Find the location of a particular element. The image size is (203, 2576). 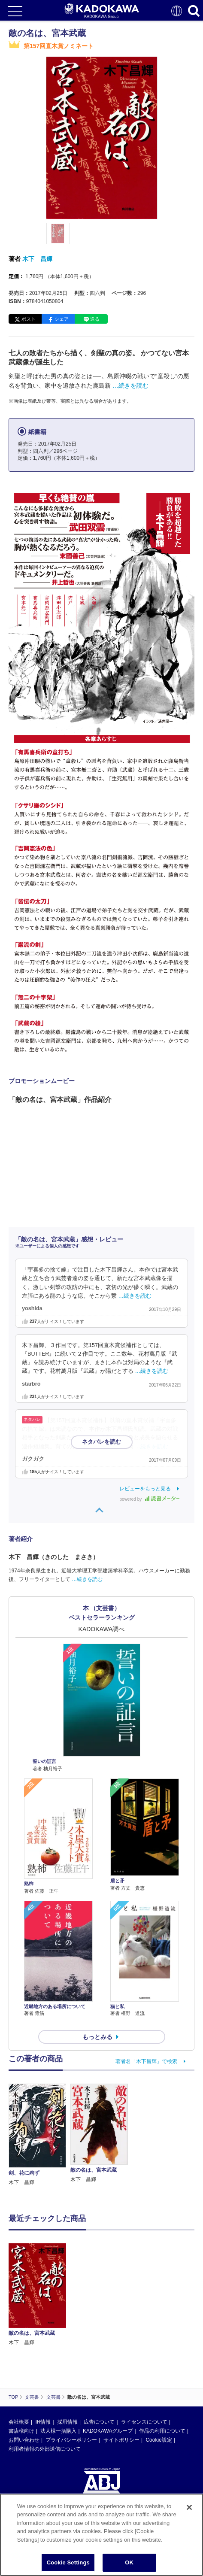

ライセンスについて is located at coordinates (144, 2422).